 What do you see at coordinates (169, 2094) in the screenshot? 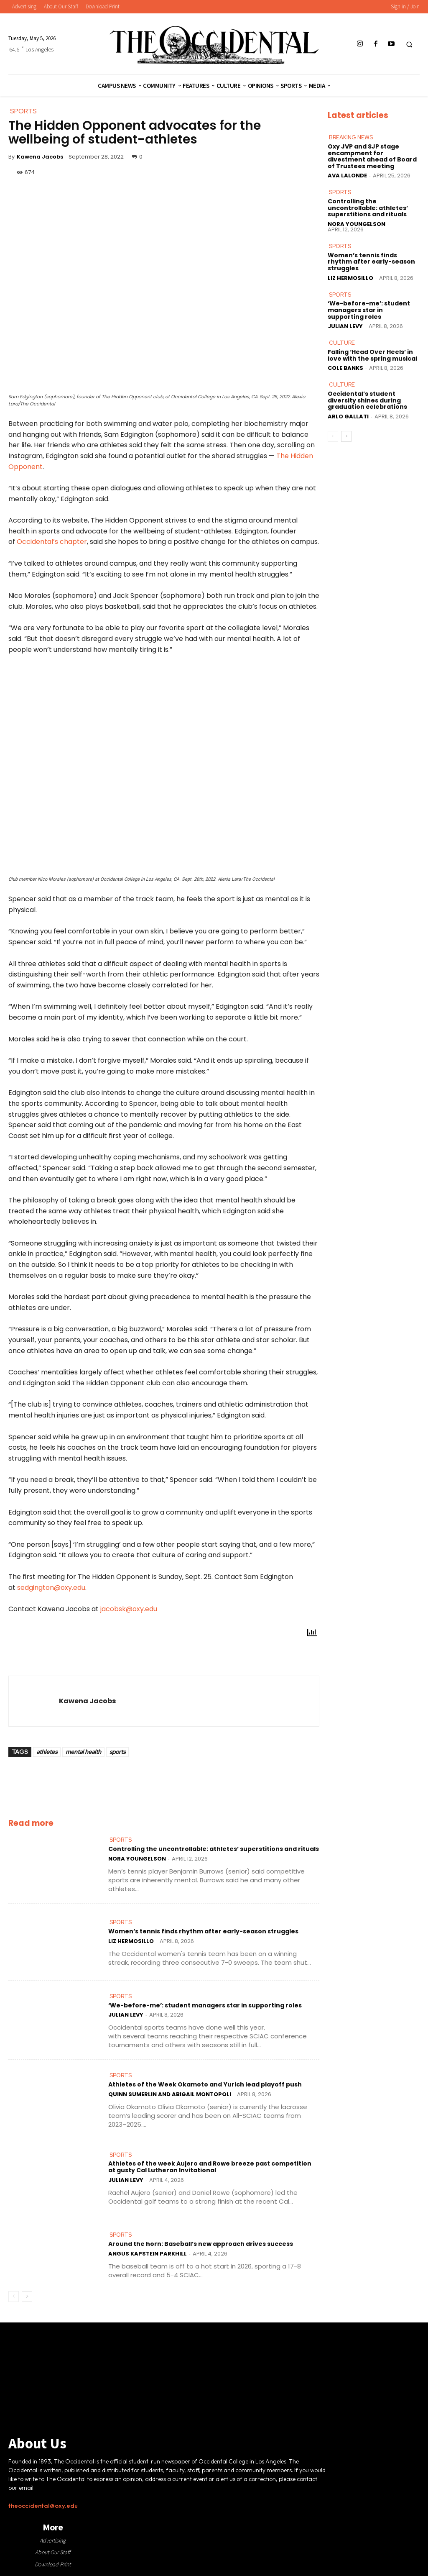
I see `Quinn Sumerlin and Abigail Montopoli` at bounding box center [169, 2094].